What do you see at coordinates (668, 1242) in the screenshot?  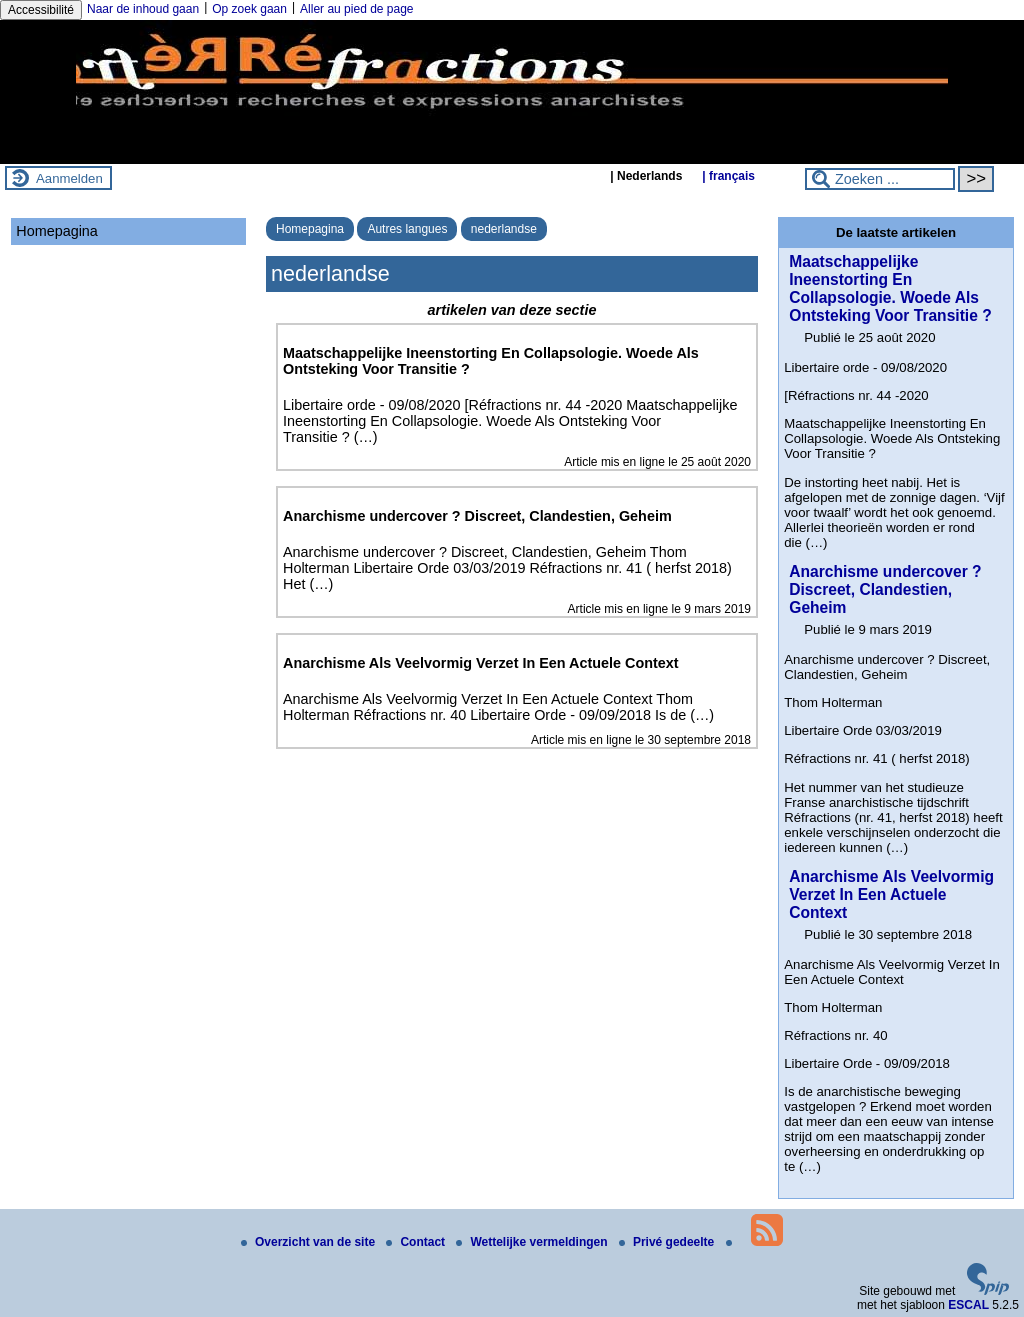 I see `Privé gedeelte` at bounding box center [668, 1242].